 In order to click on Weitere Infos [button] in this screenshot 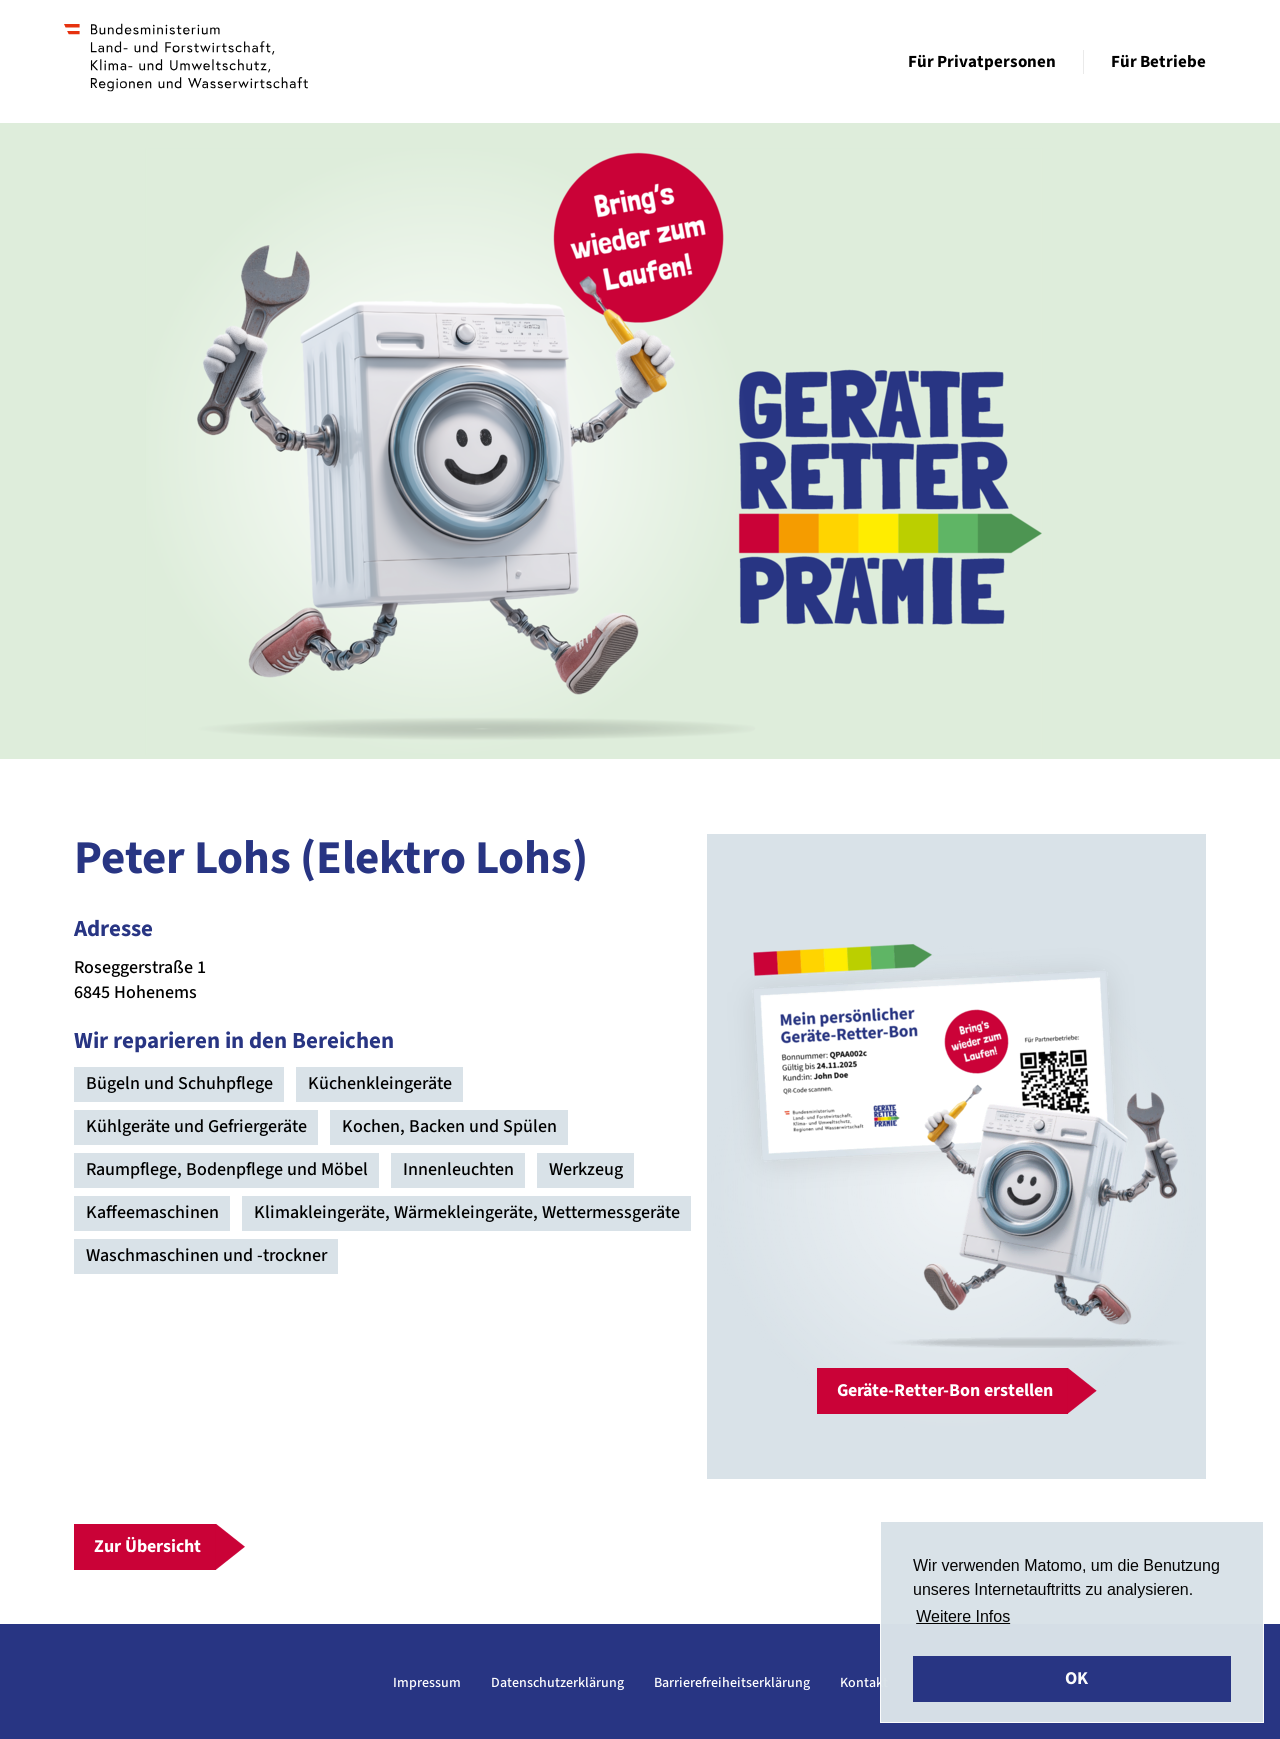, I will do `click(963, 1616)`.